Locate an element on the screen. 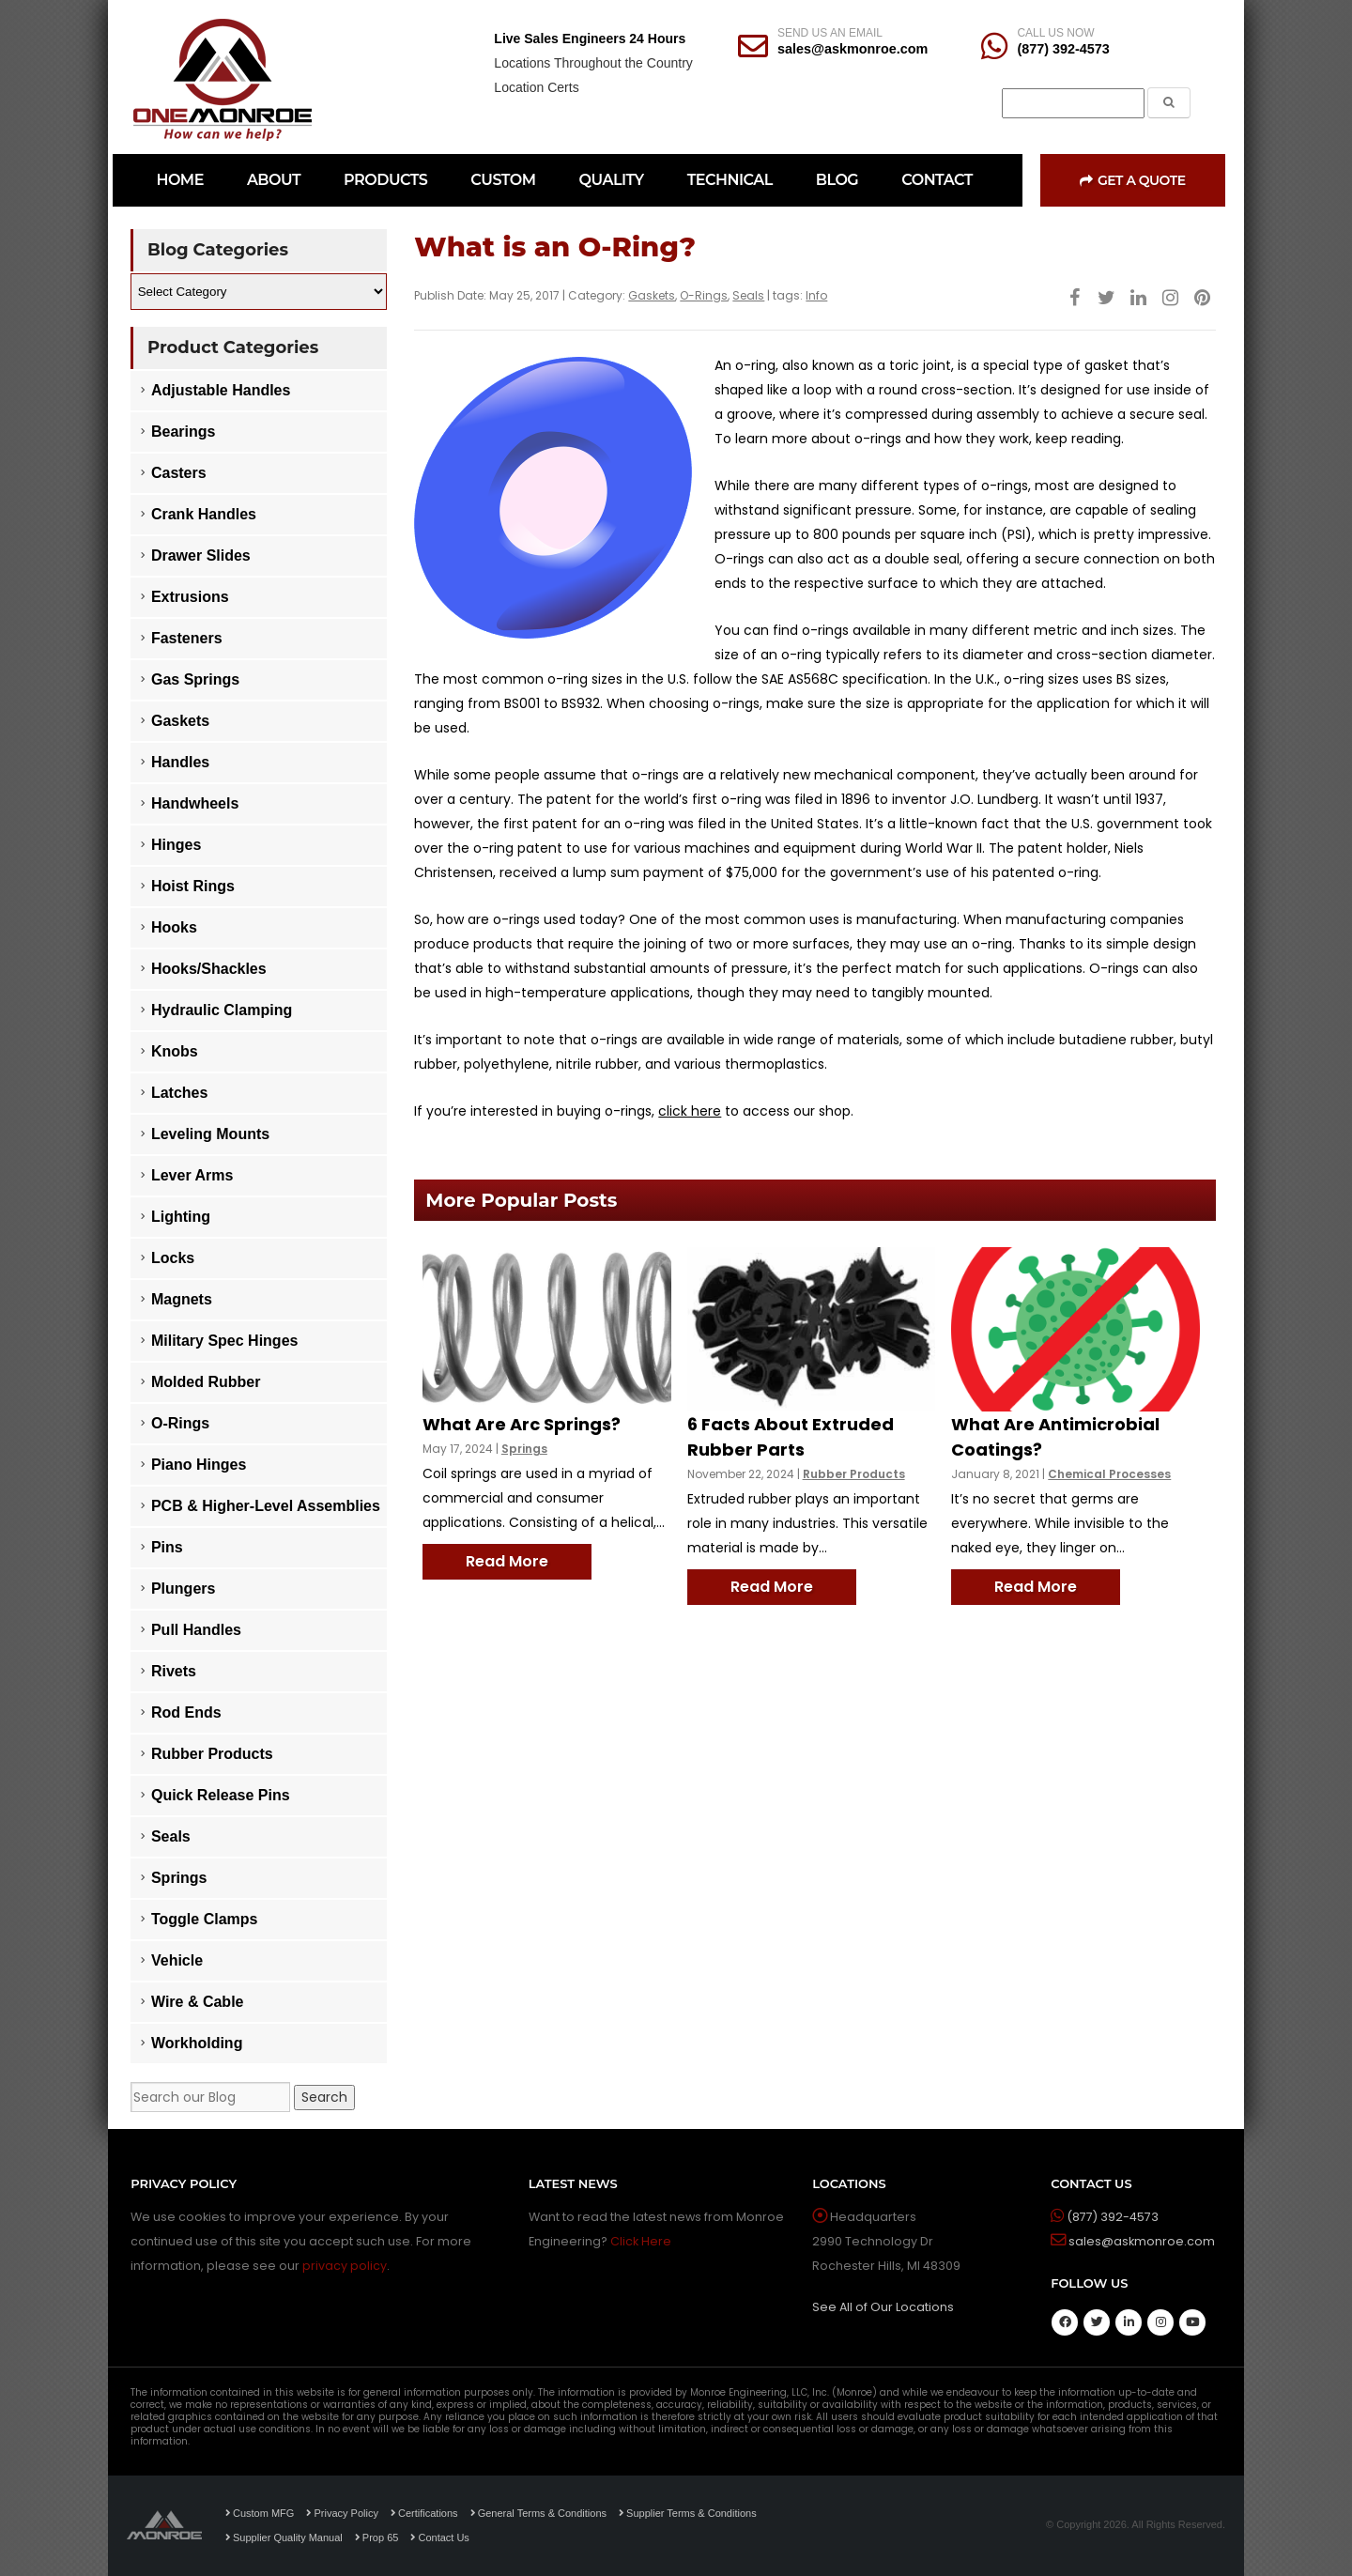 This screenshot has height=2576, width=1352. Read More is located at coordinates (507, 1561).